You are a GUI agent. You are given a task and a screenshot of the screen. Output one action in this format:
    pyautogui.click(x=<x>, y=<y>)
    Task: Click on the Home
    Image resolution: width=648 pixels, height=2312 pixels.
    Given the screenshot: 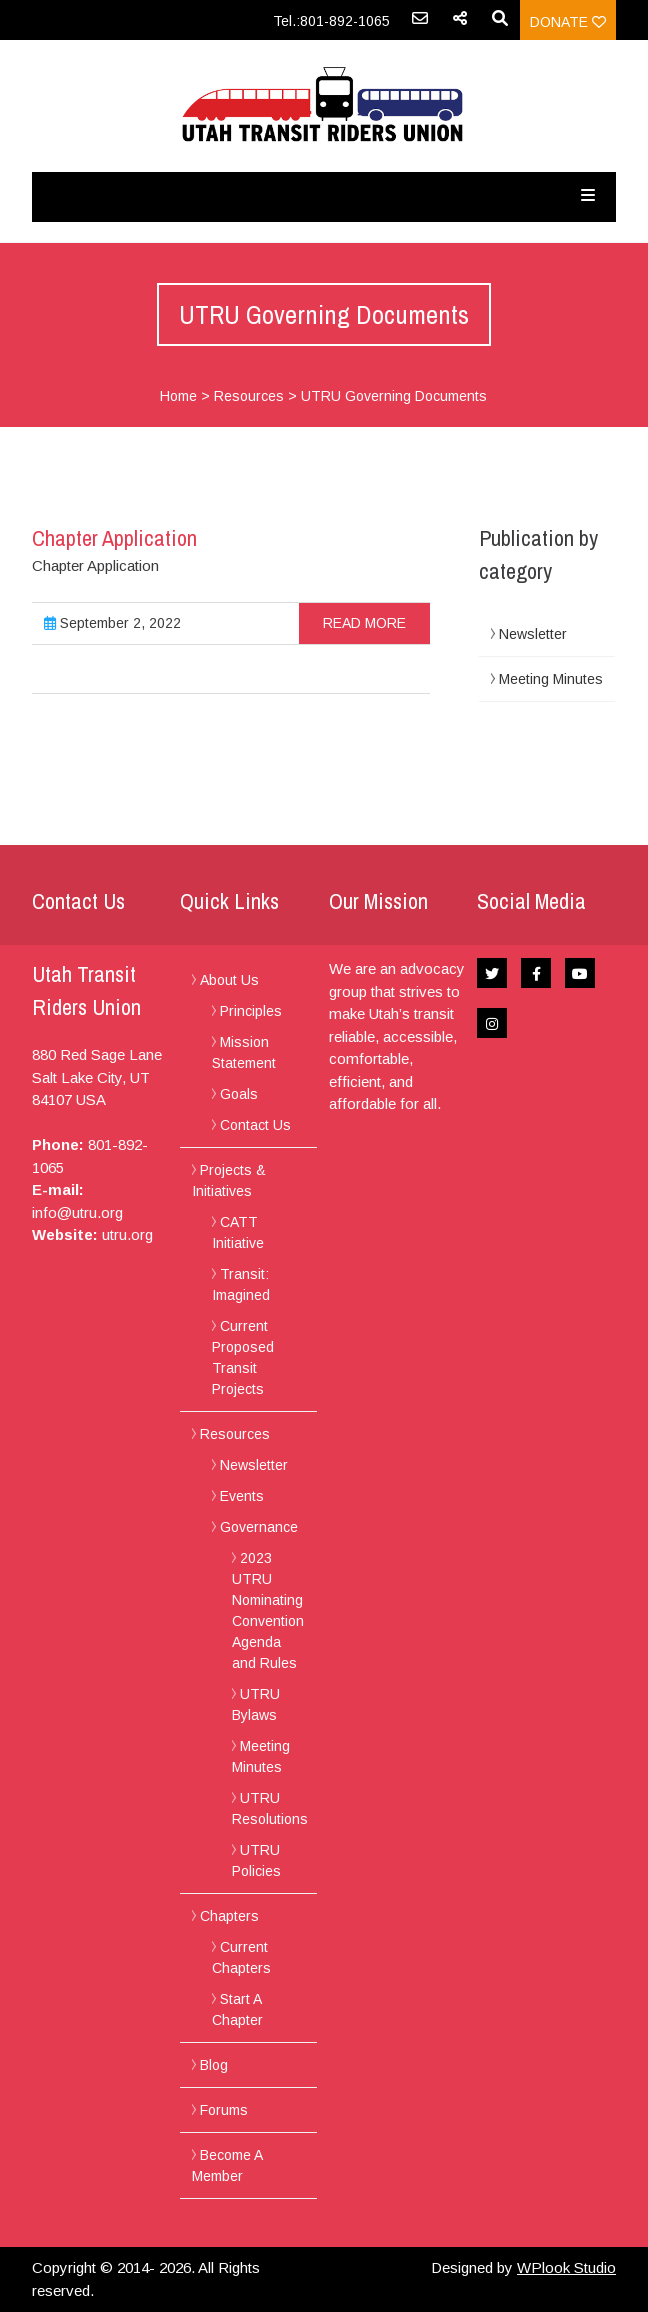 What is the action you would take?
    pyautogui.click(x=178, y=396)
    